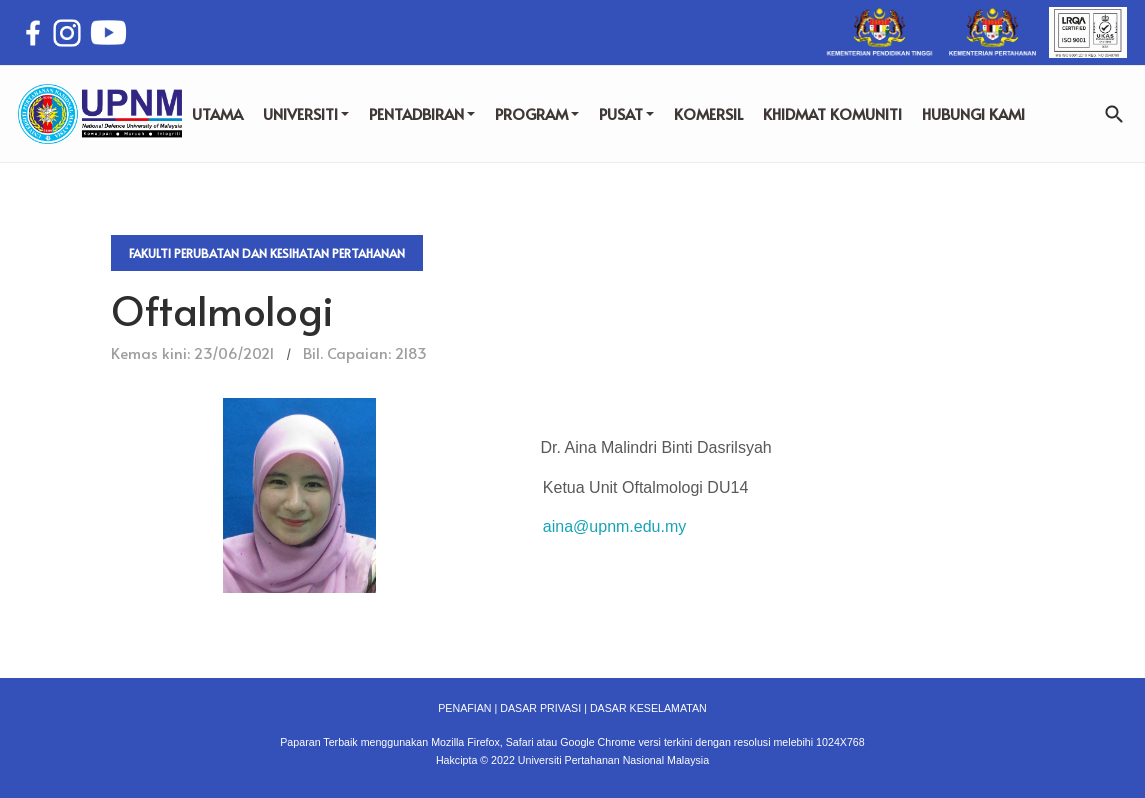 The image size is (1145, 798). Describe the element at coordinates (306, 113) in the screenshot. I see `UNIVERSITI [button]` at that location.